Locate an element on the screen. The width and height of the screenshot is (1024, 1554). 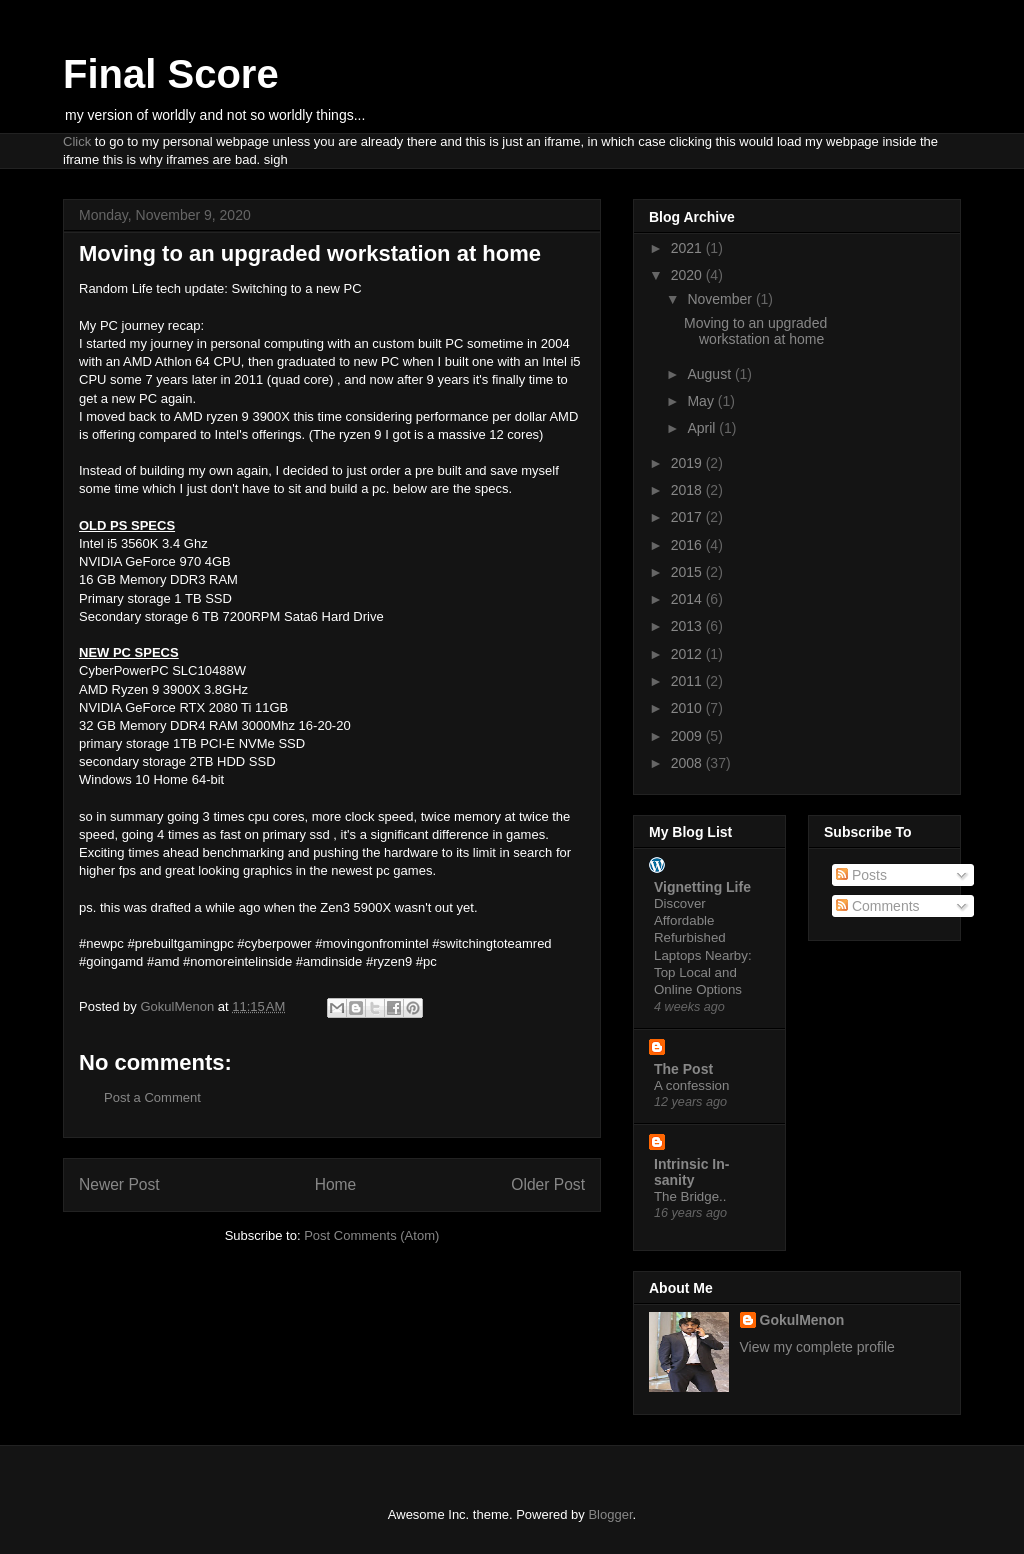
Intrinsic In-sanity is located at coordinates (691, 1172).